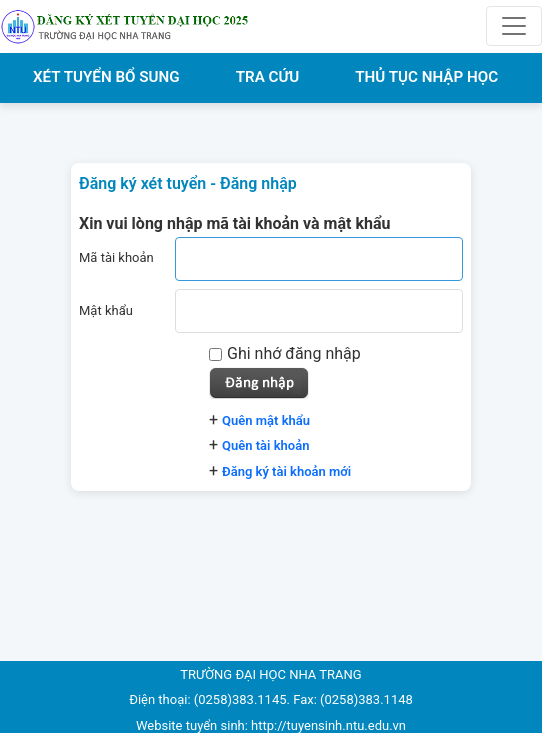 The height and width of the screenshot is (733, 542). Describe the element at coordinates (286, 471) in the screenshot. I see `Đăng ký tài khoản mới` at that location.